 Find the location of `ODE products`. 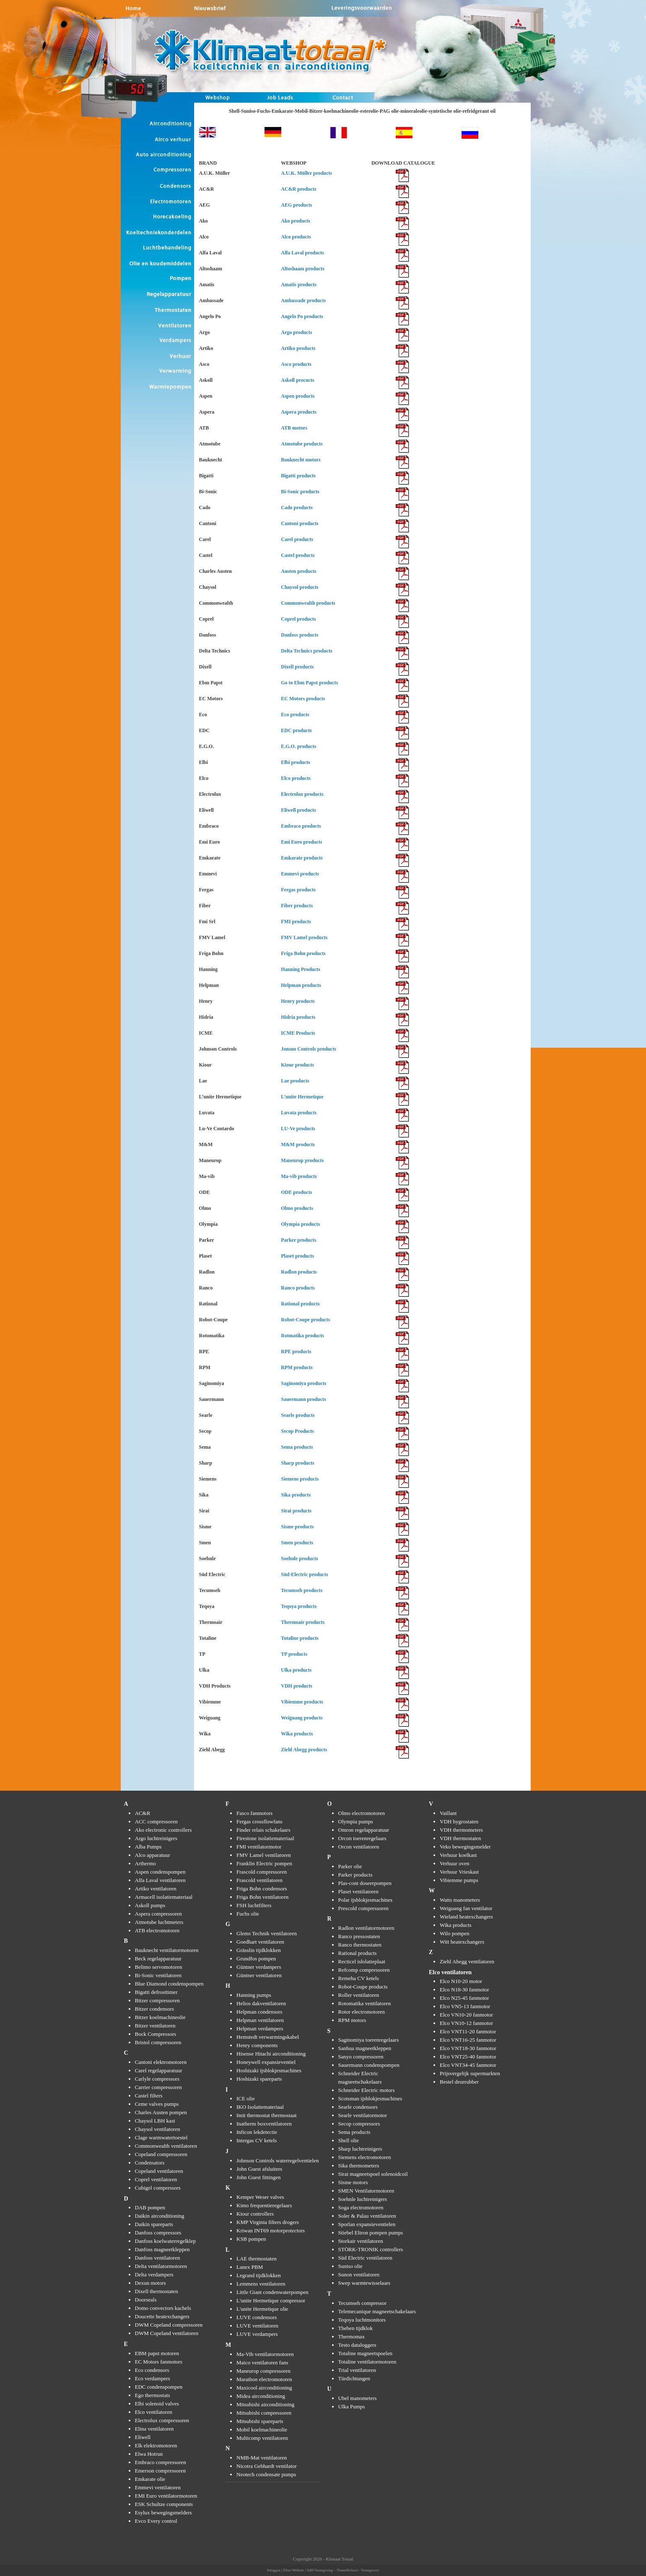

ODE products is located at coordinates (296, 1192).